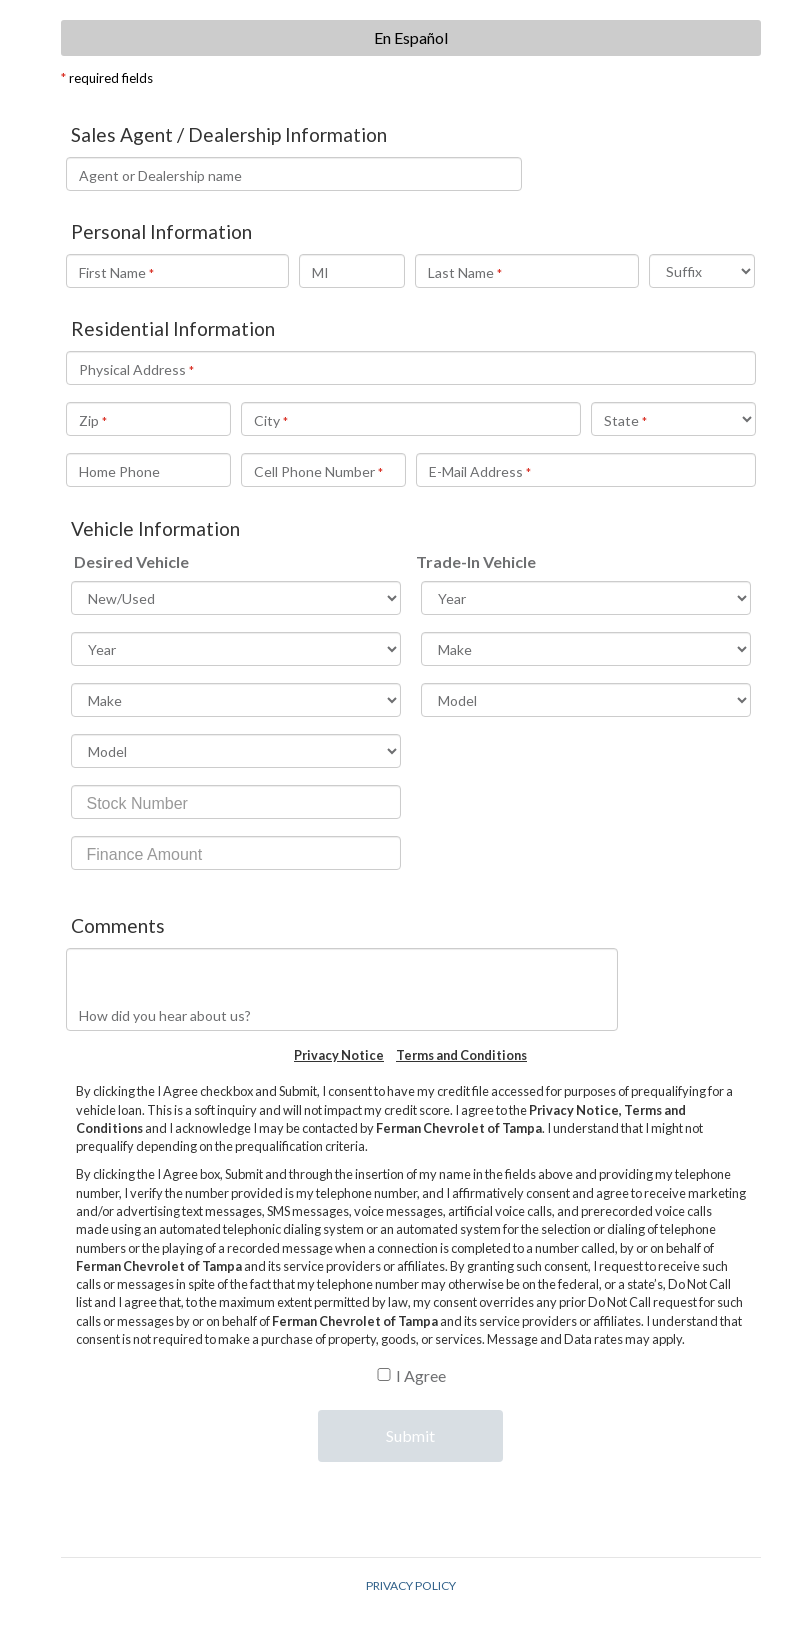 The width and height of the screenshot is (791, 1637). Describe the element at coordinates (526, 271) in the screenshot. I see `[Last Name]` at that location.